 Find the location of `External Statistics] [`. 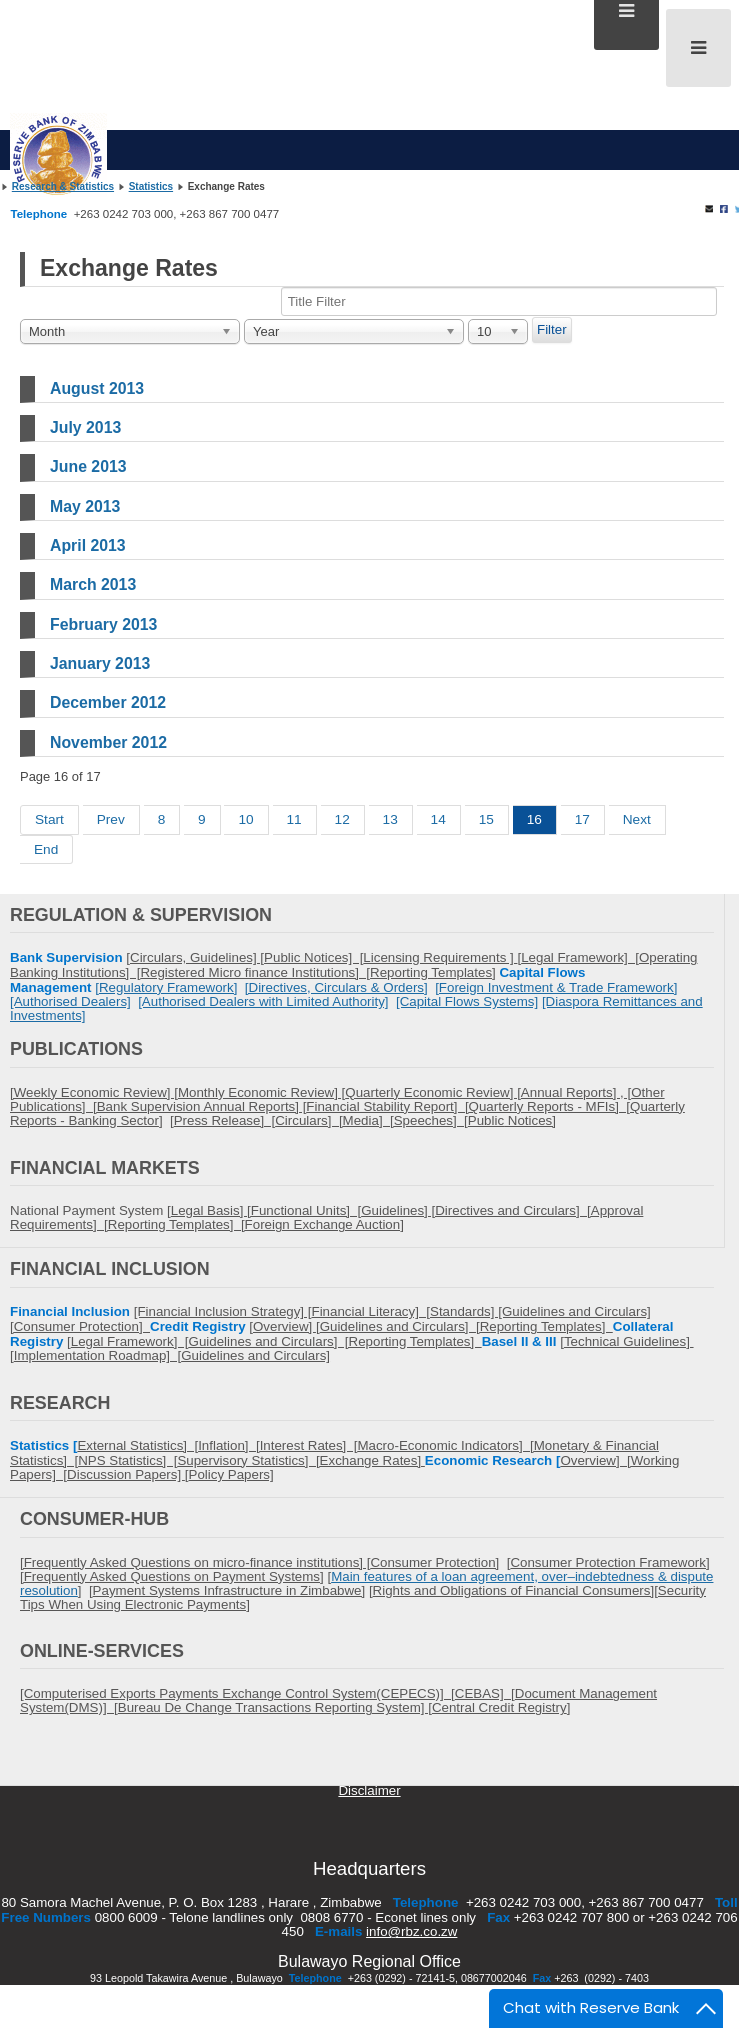

External Statistics] [ is located at coordinates (137, 1445).